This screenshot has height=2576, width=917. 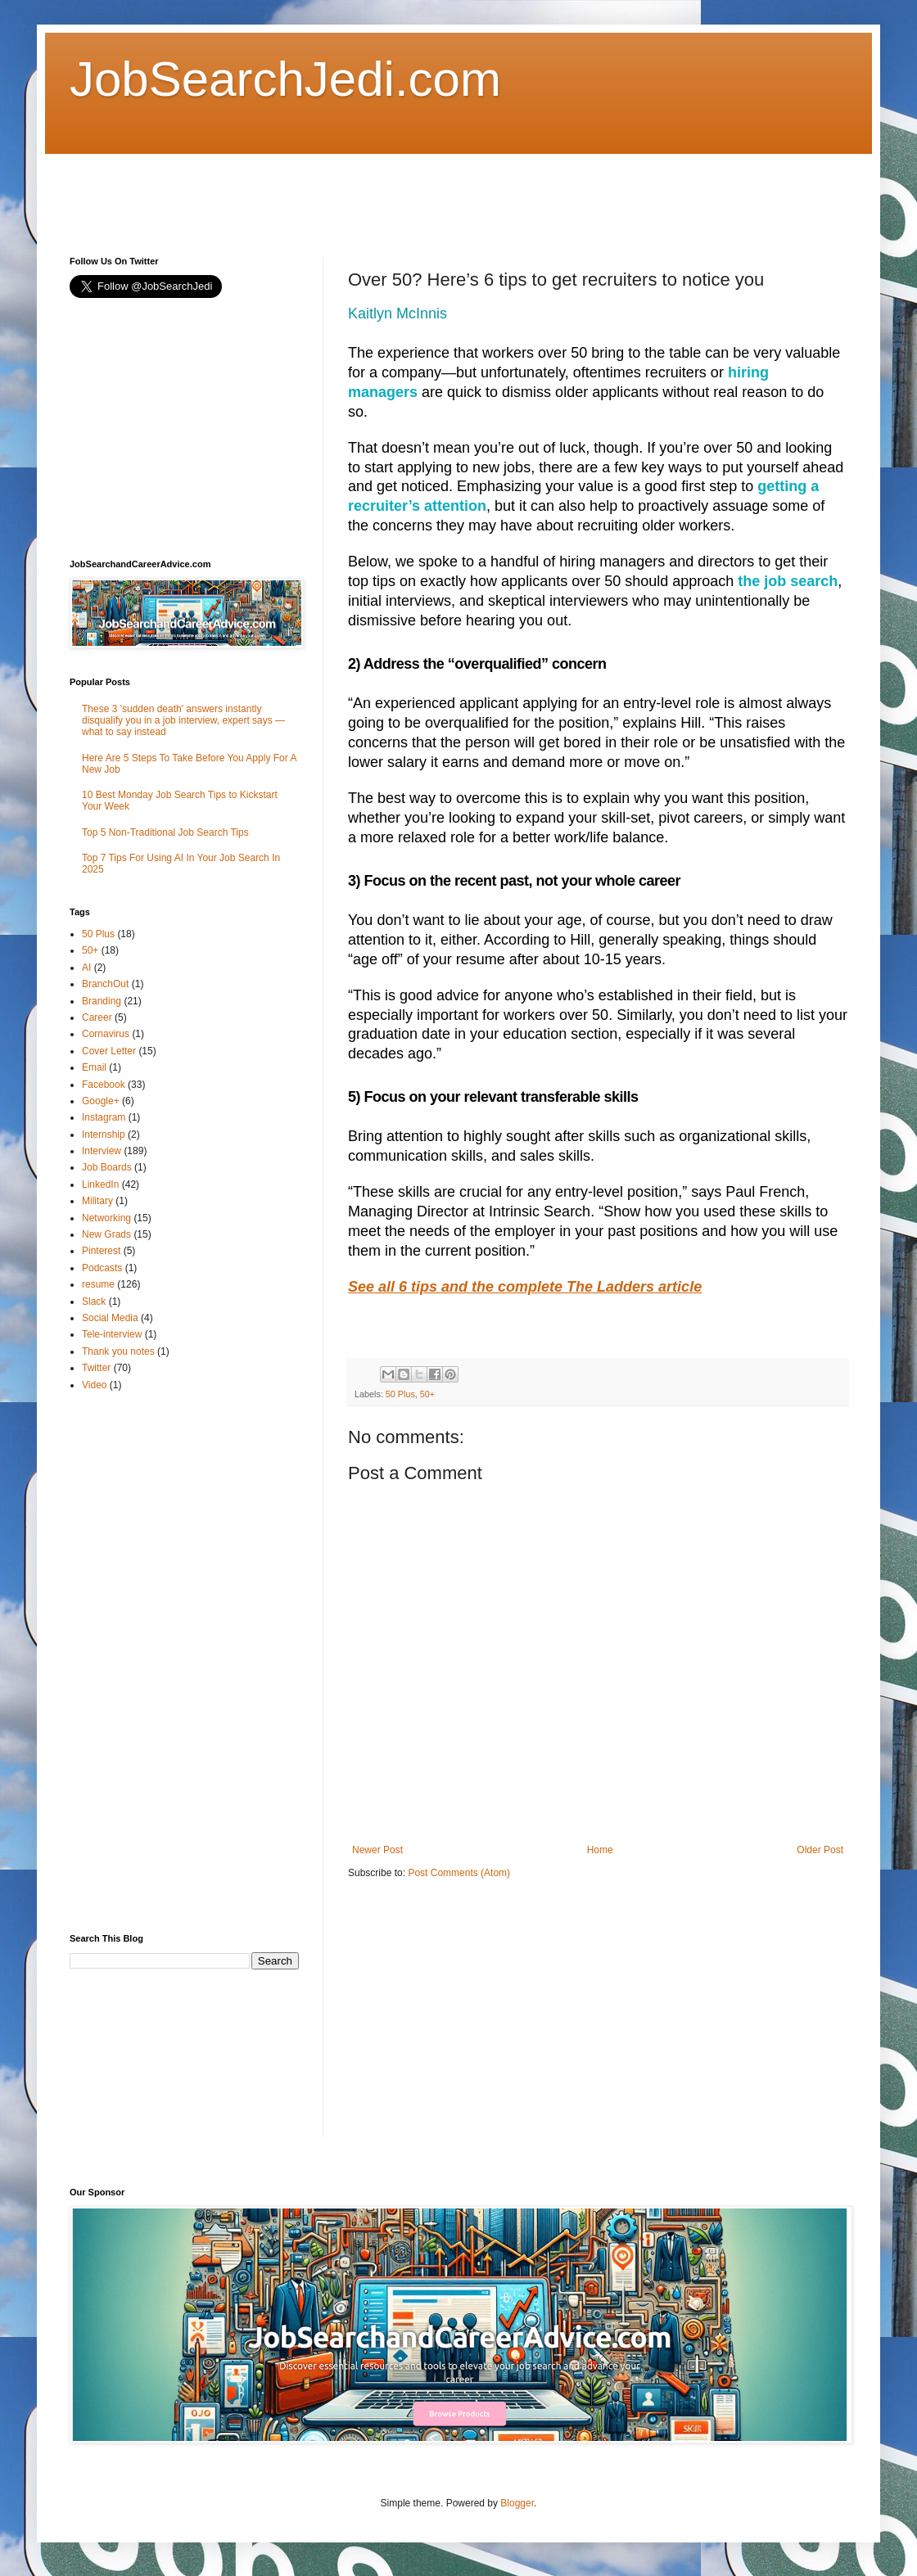 I want to click on LinkedIn, so click(x=100, y=1184).